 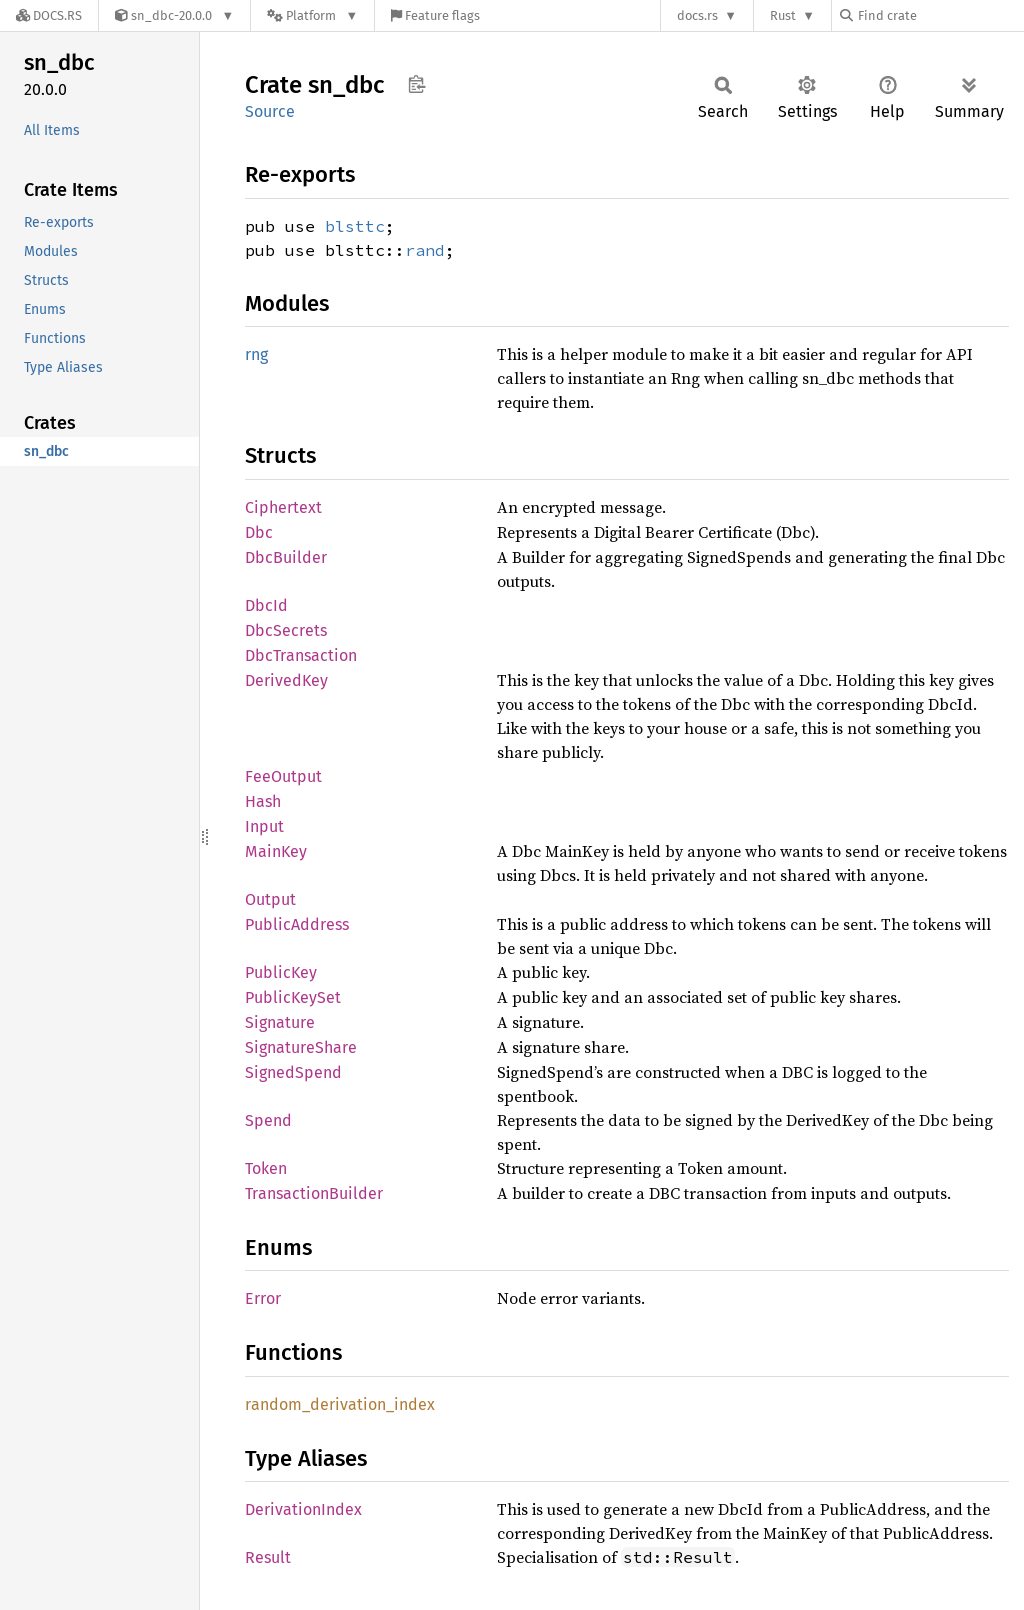 I want to click on Spend, so click(x=268, y=1120).